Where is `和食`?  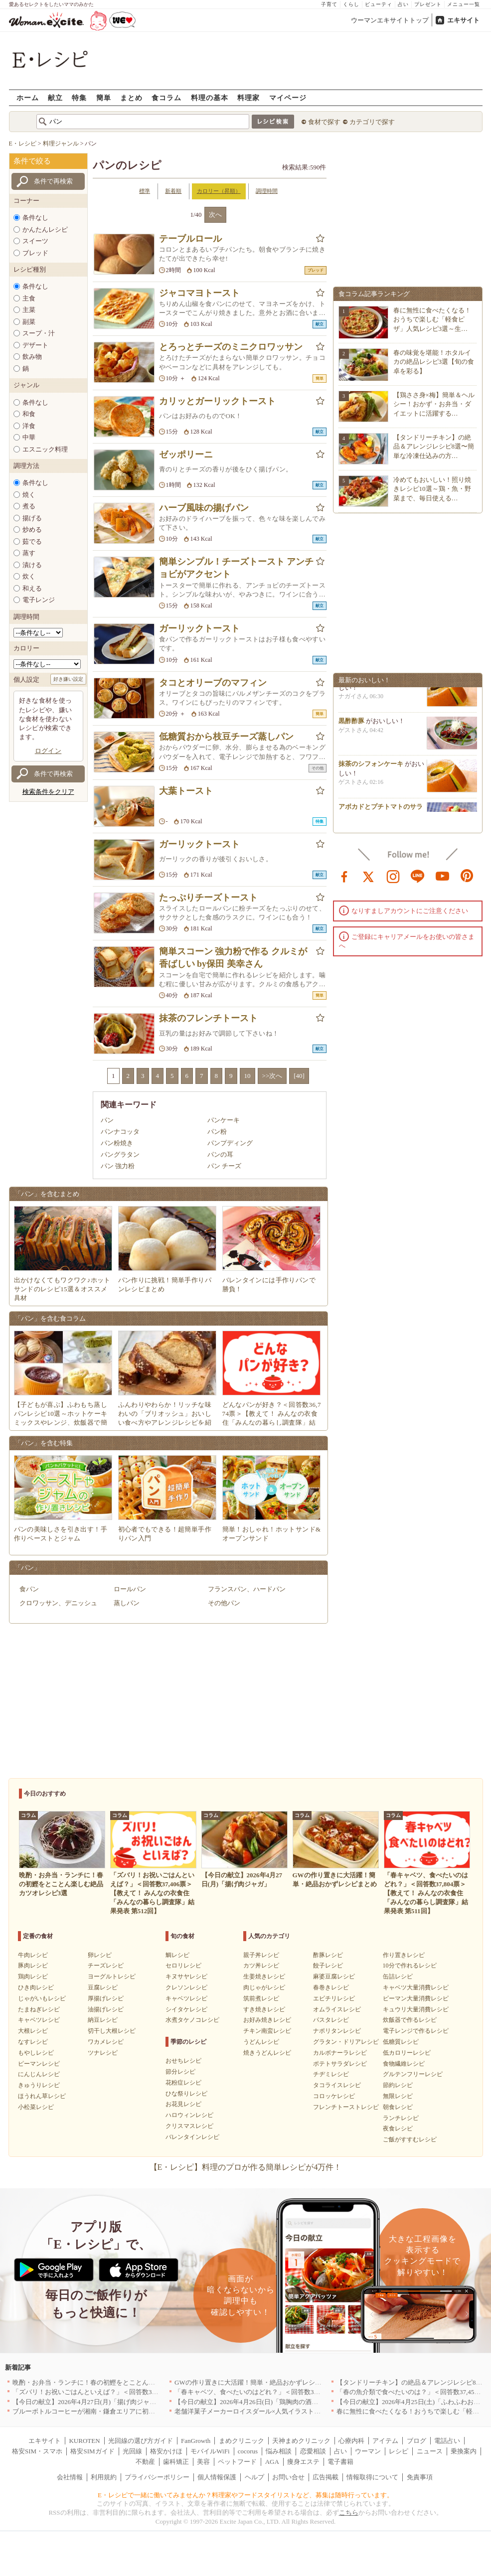 和食 is located at coordinates (28, 414).